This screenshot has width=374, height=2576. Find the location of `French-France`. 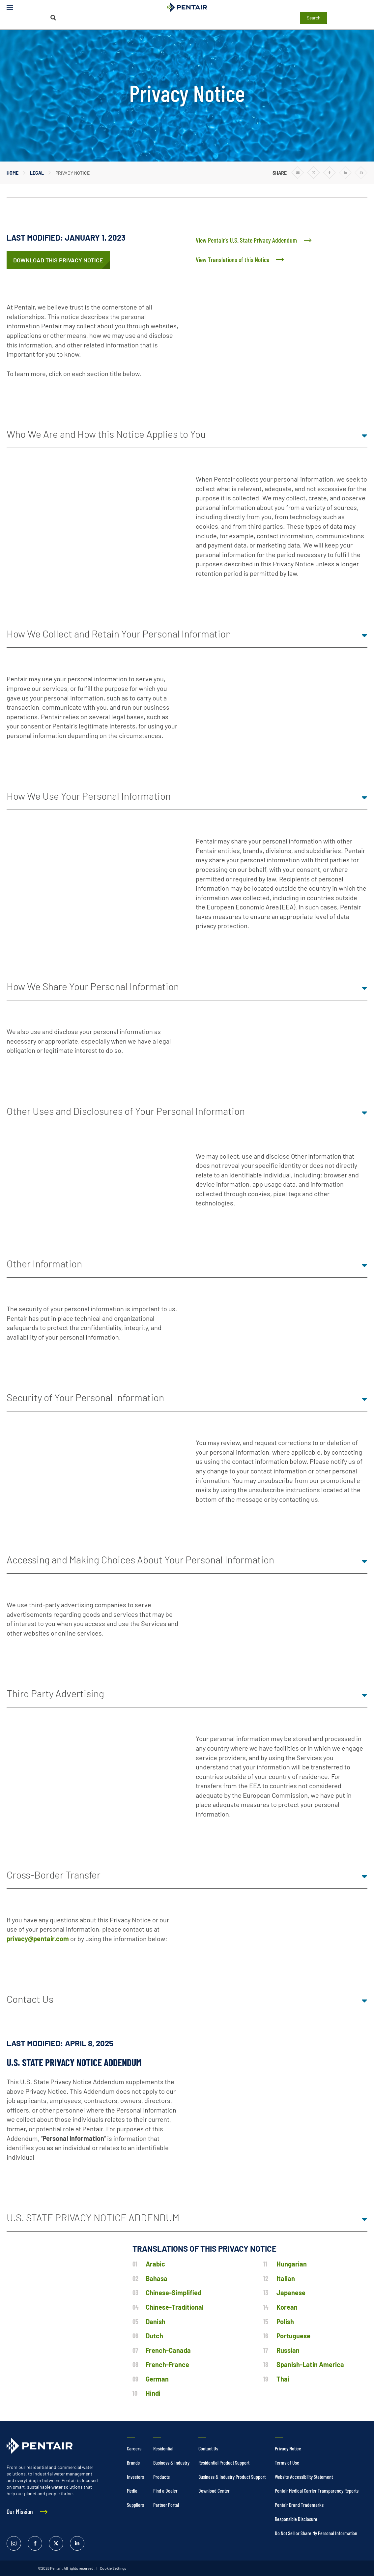

French-France is located at coordinates (167, 2364).